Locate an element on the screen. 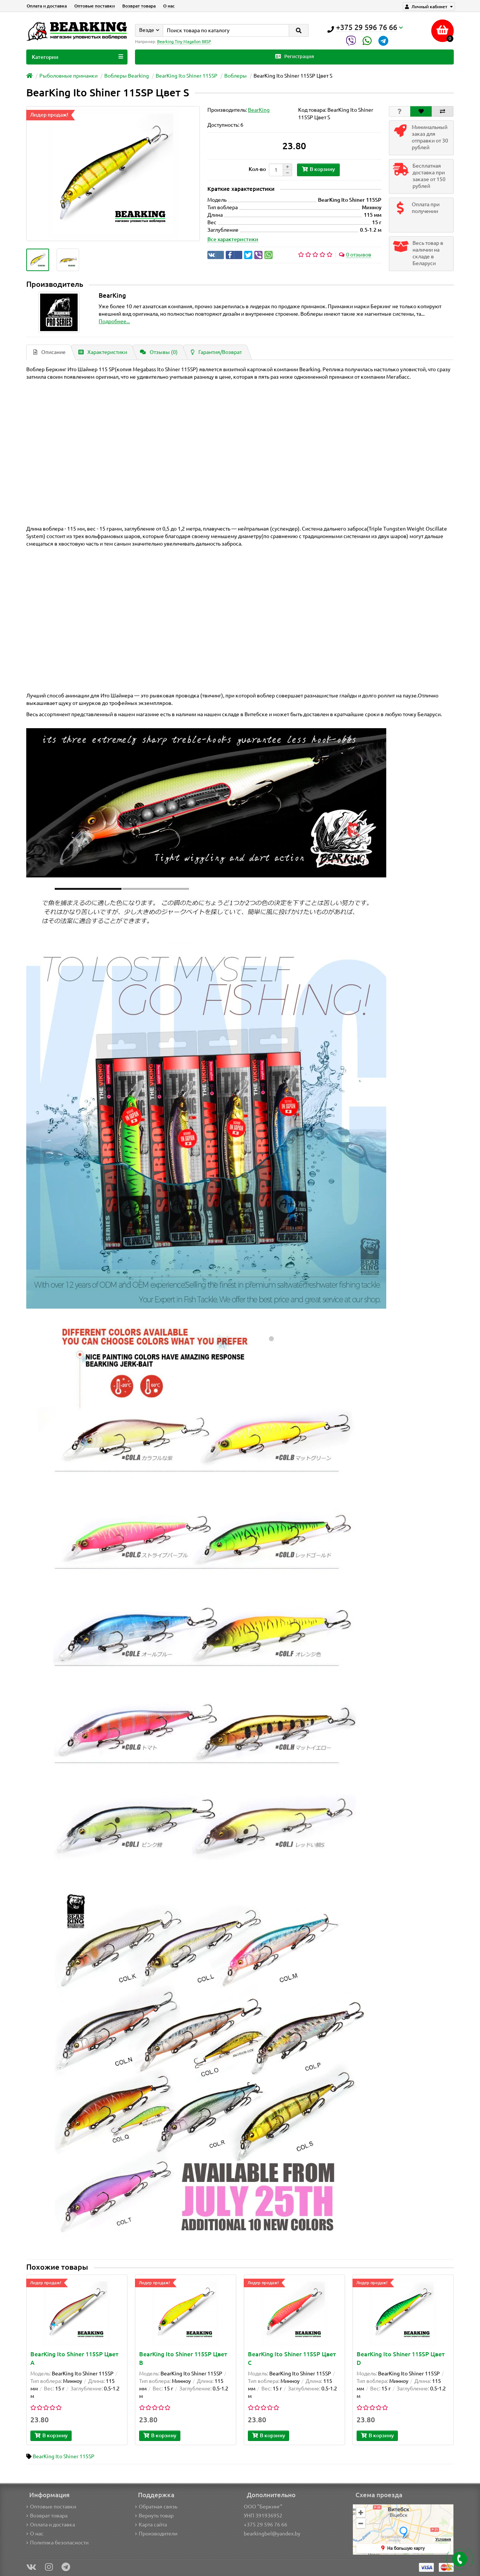 Image resolution: width=480 pixels, height=2576 pixels. Характеристики is located at coordinates (102, 352).